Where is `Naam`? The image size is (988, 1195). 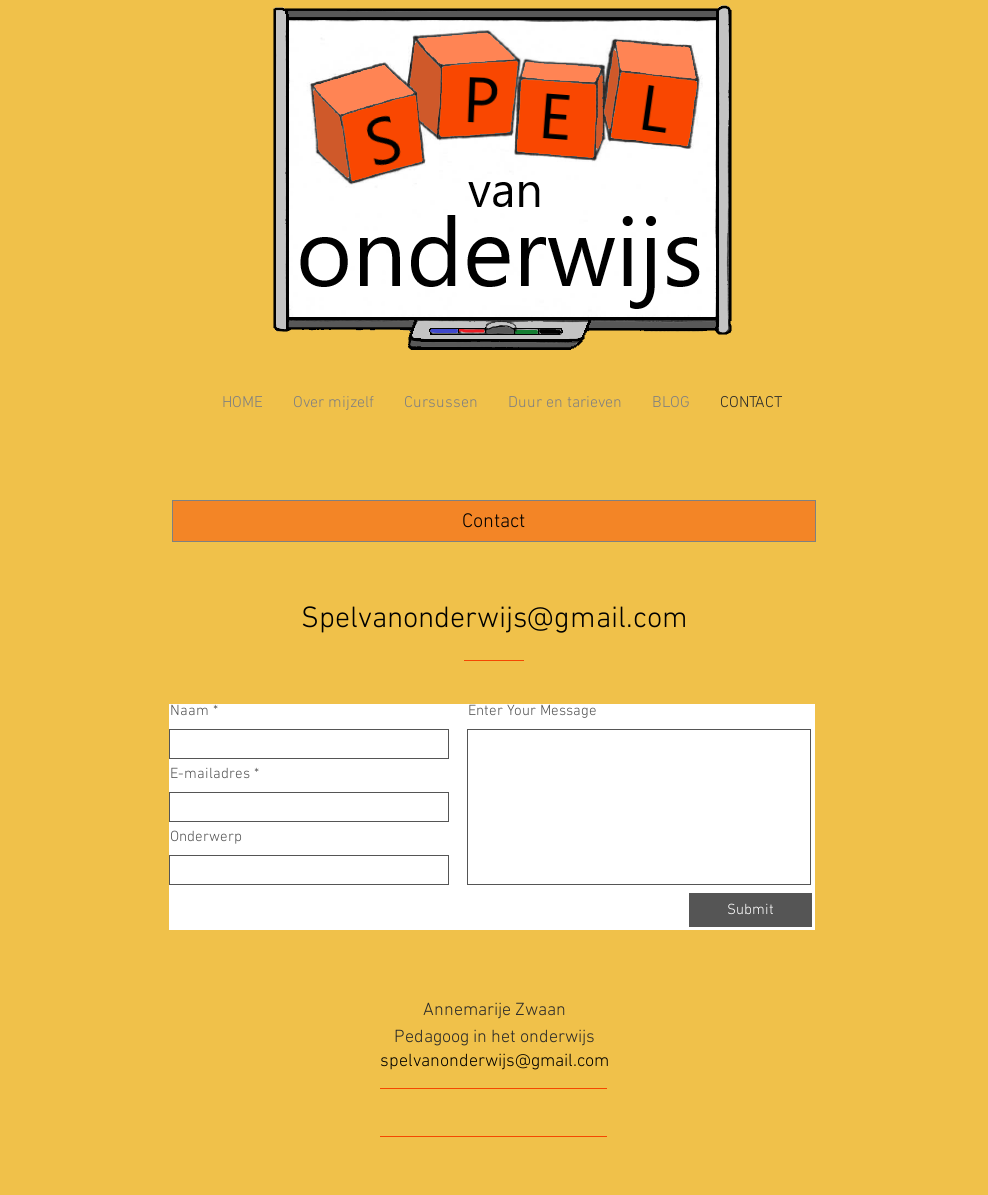 Naam is located at coordinates (191, 711).